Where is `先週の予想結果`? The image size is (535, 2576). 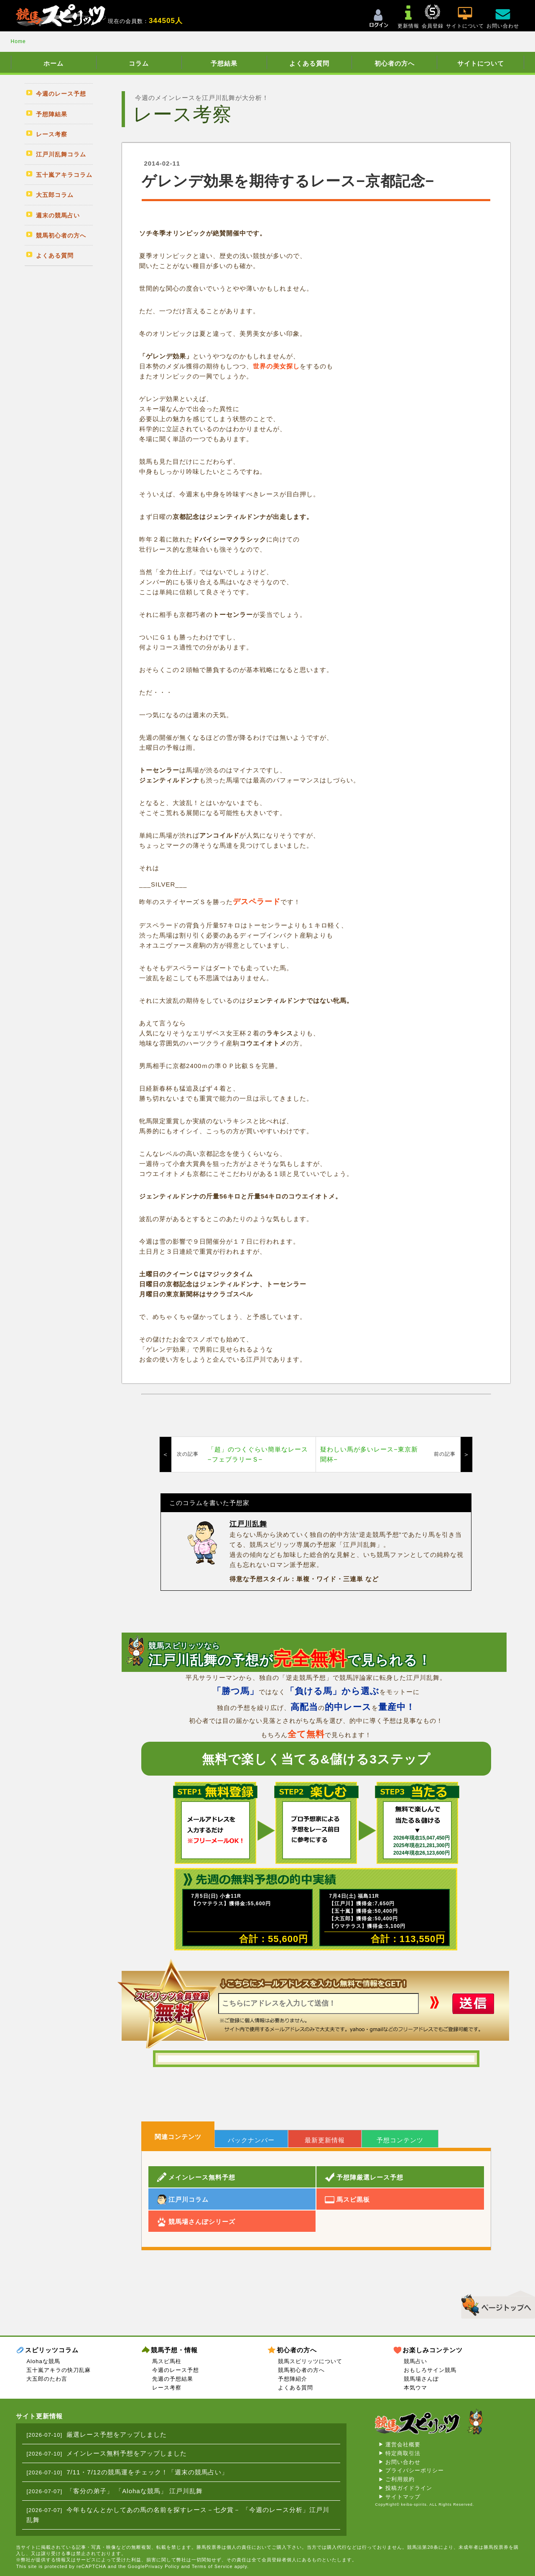
先週の予想結果 is located at coordinates (172, 2379).